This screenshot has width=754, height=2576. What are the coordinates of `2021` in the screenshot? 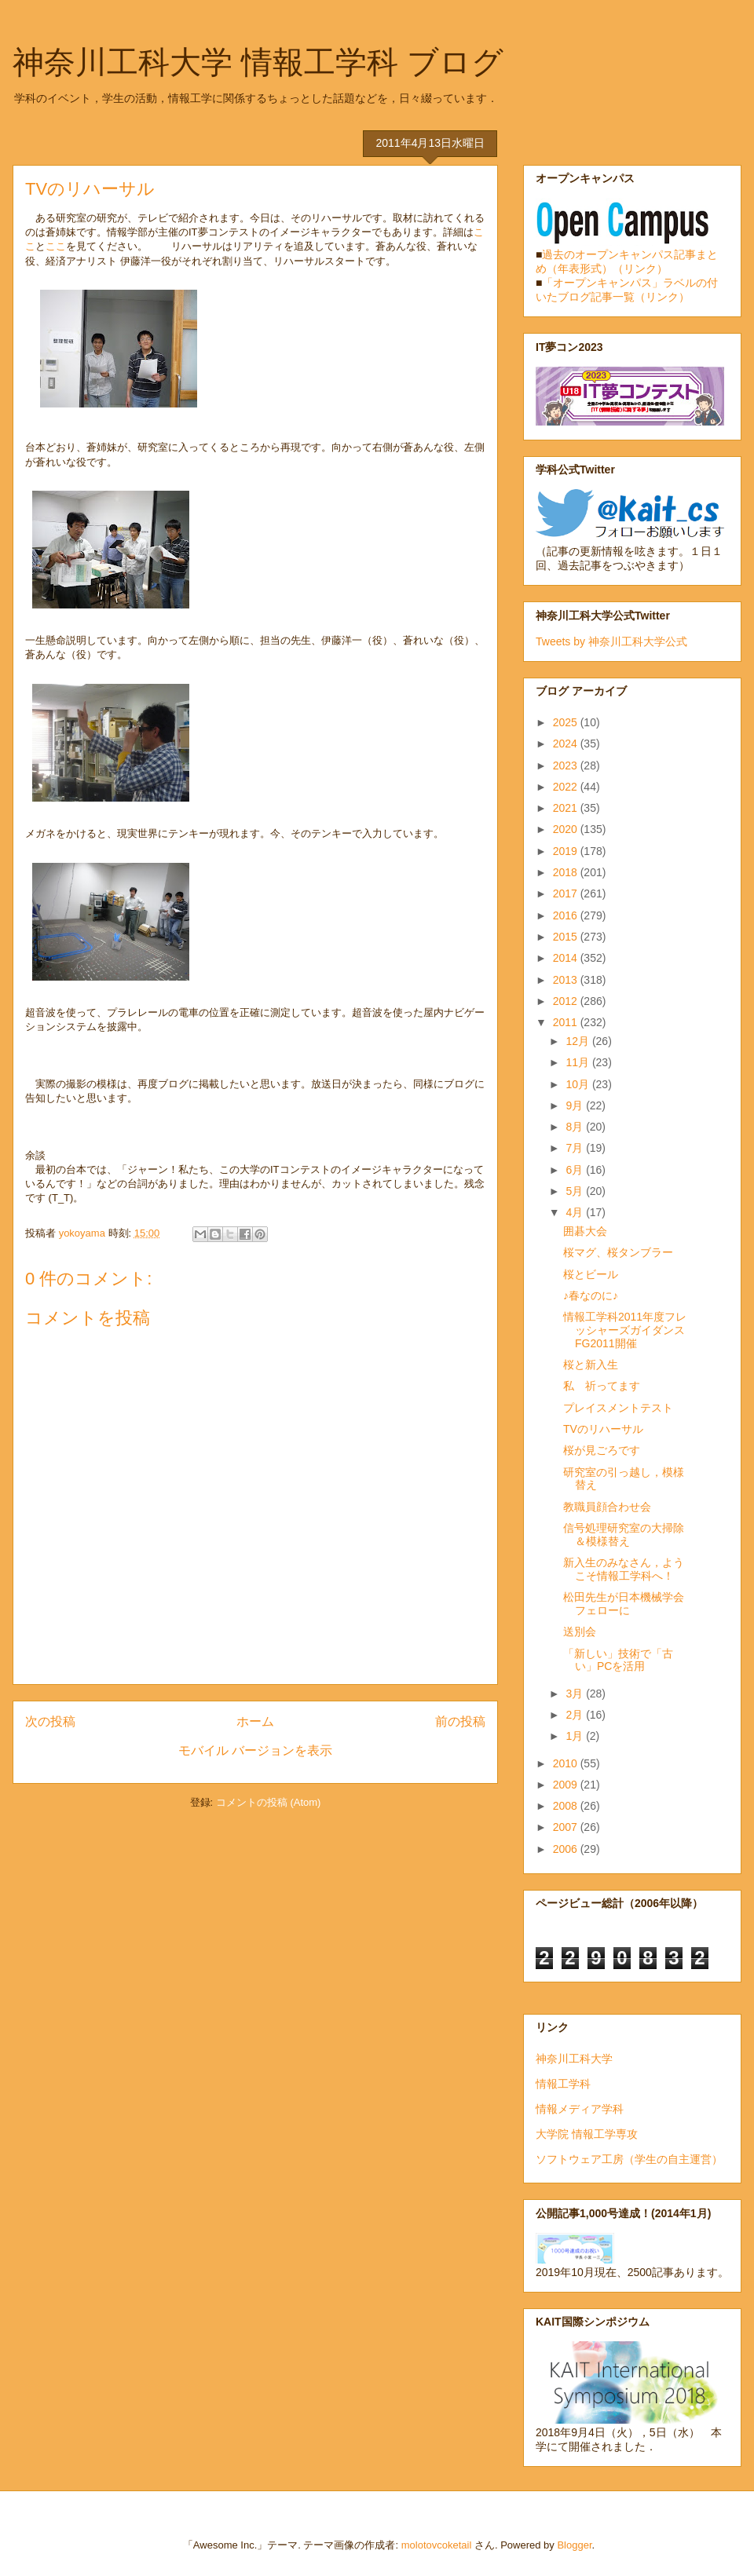 It's located at (566, 808).